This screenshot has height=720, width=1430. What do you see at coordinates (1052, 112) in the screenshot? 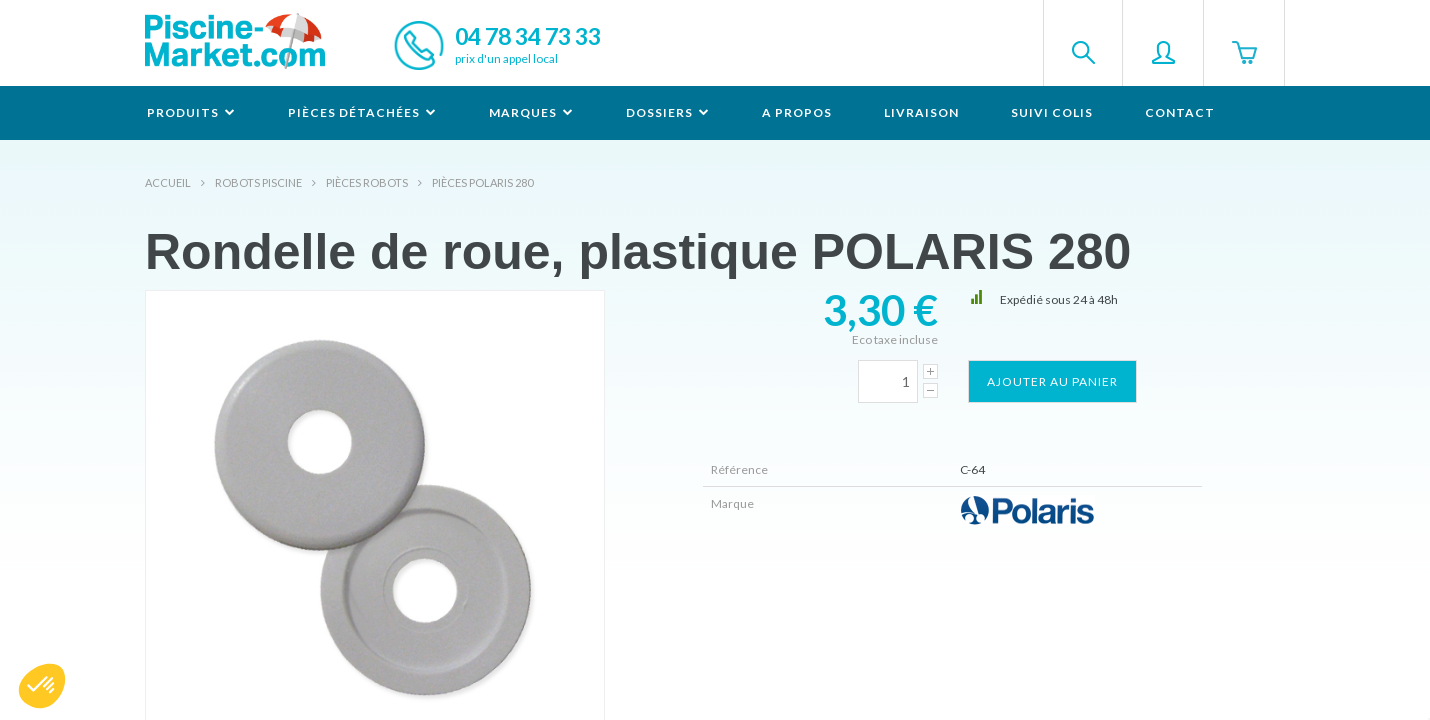
I see `Suivi colis` at bounding box center [1052, 112].